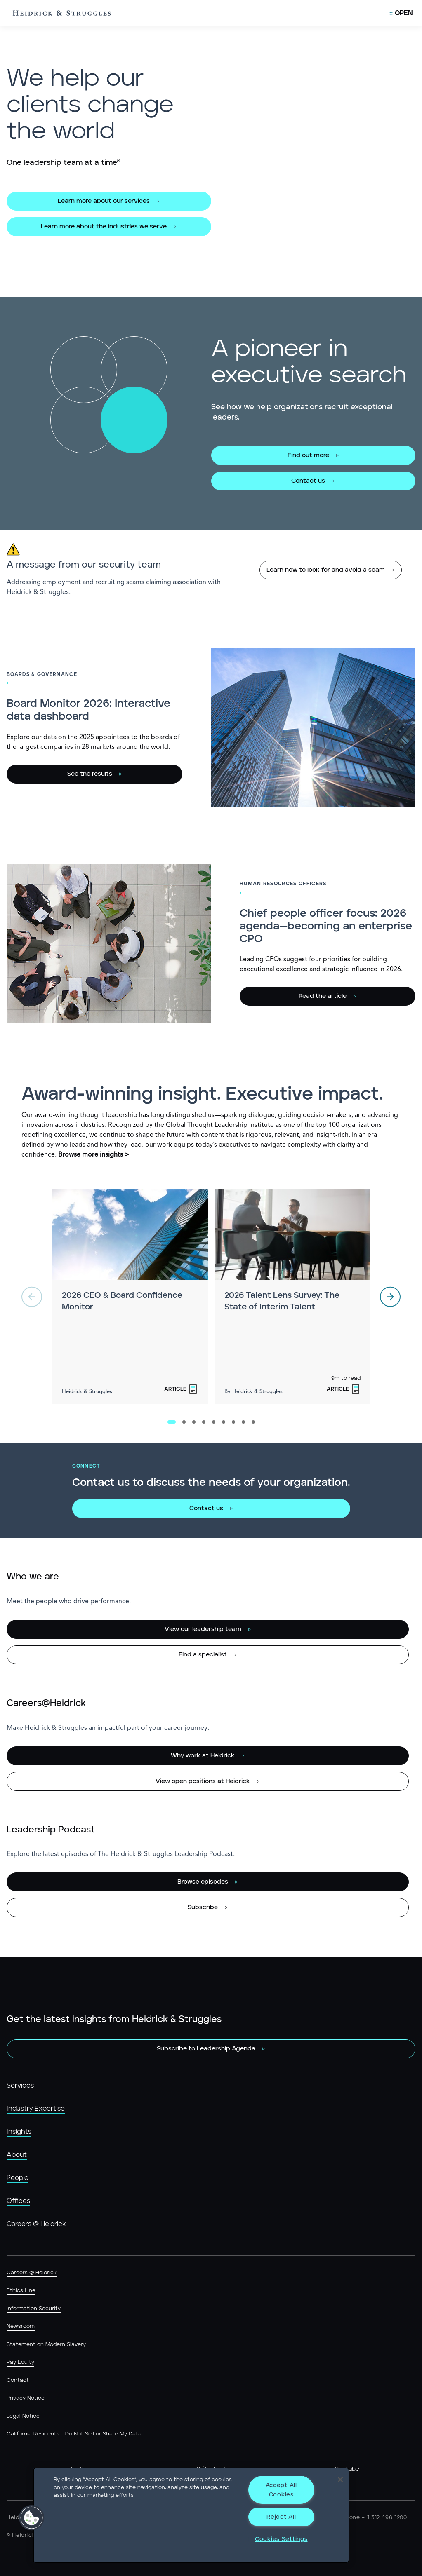 This screenshot has width=422, height=2576. What do you see at coordinates (36, 2224) in the screenshot?
I see `Careers @ Heidrick` at bounding box center [36, 2224].